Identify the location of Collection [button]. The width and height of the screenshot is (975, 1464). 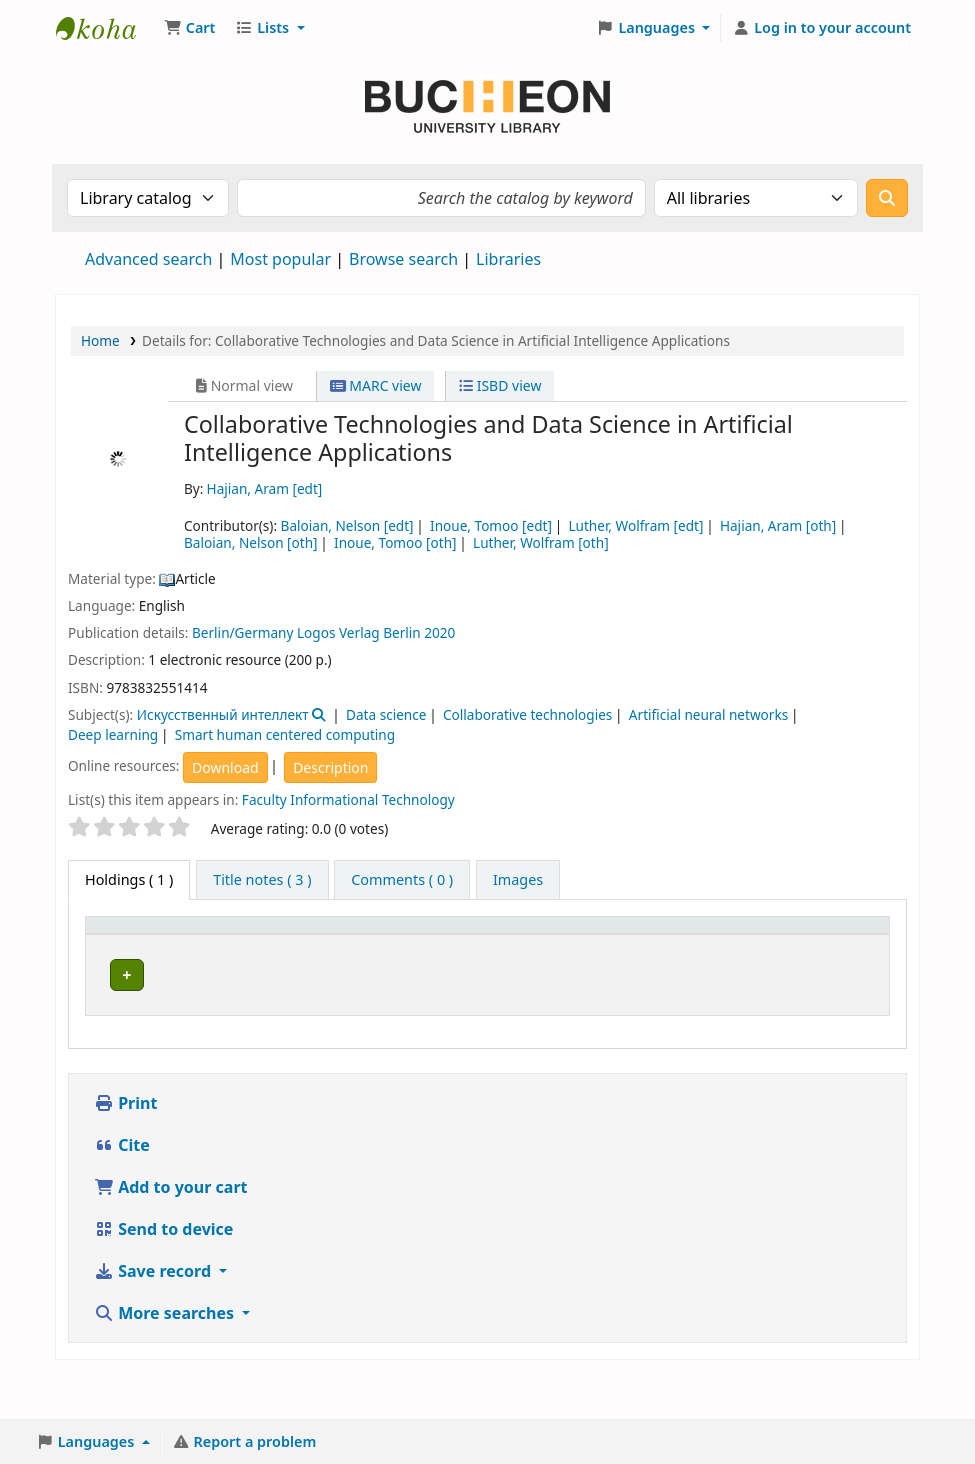
(344, 956).